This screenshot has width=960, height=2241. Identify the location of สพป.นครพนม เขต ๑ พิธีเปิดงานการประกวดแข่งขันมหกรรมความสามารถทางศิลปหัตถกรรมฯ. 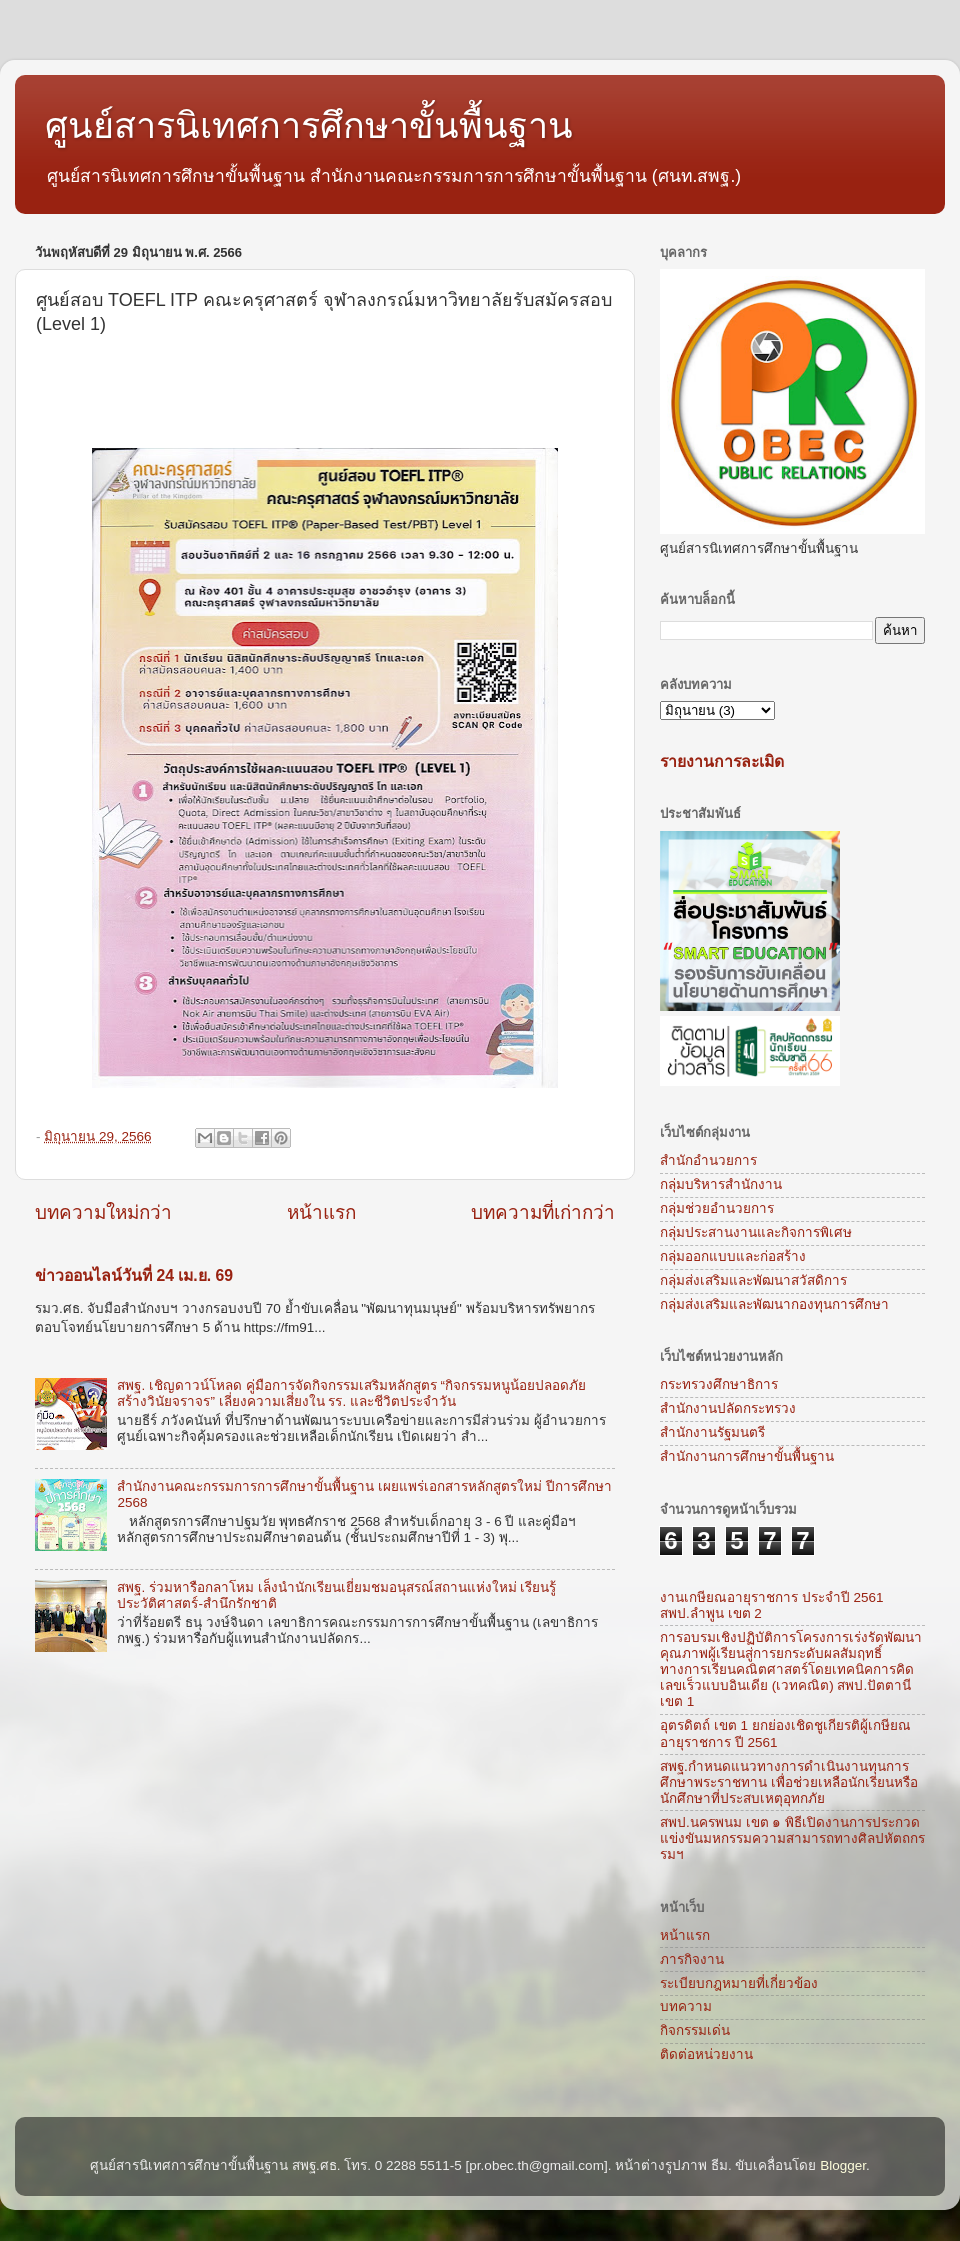
(792, 1838).